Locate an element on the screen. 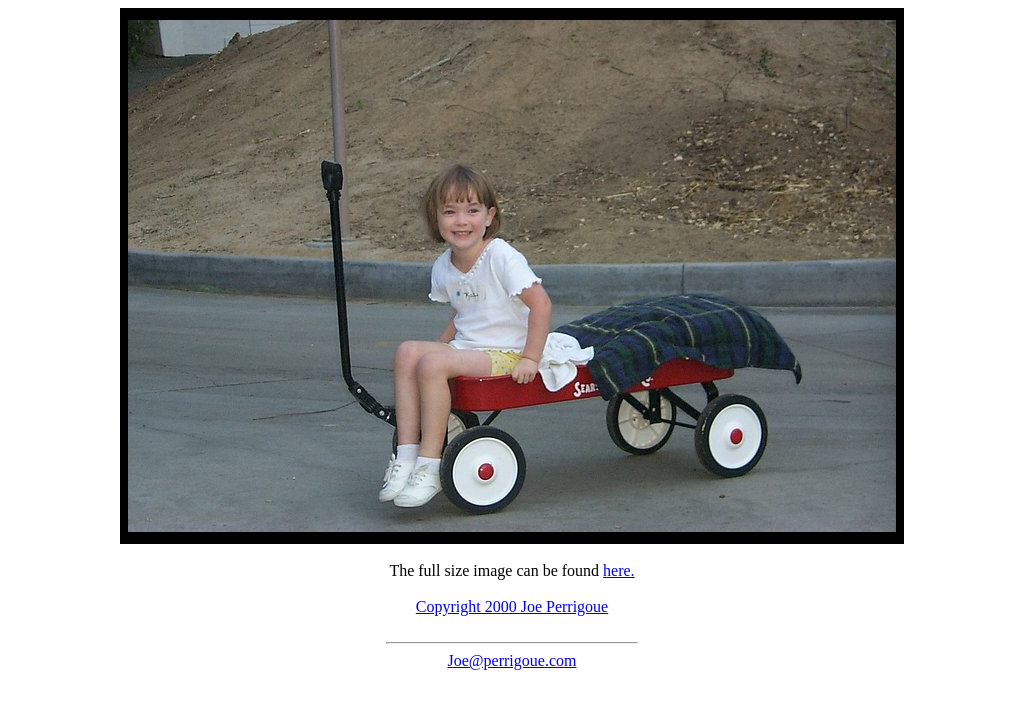  Copyright 2000 Joe Perrigoue is located at coordinates (512, 606).